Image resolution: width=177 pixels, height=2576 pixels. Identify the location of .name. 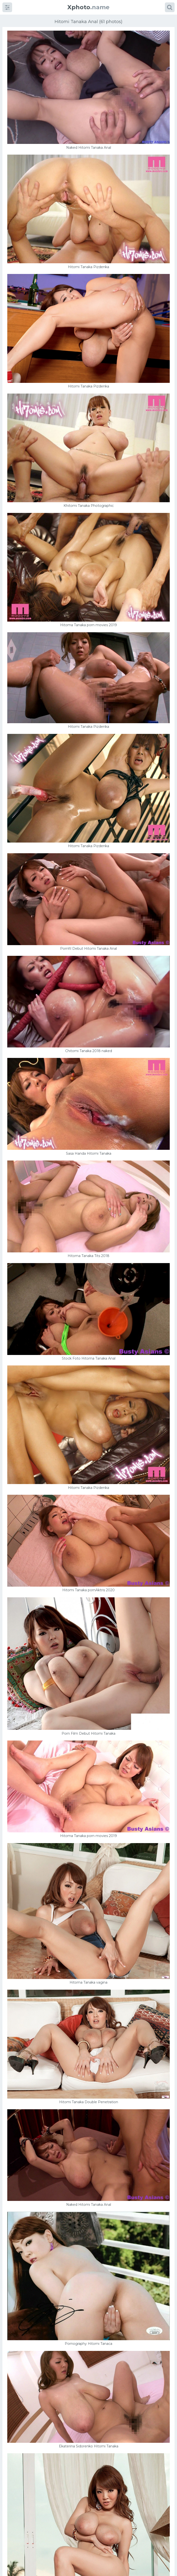
(88, 7).